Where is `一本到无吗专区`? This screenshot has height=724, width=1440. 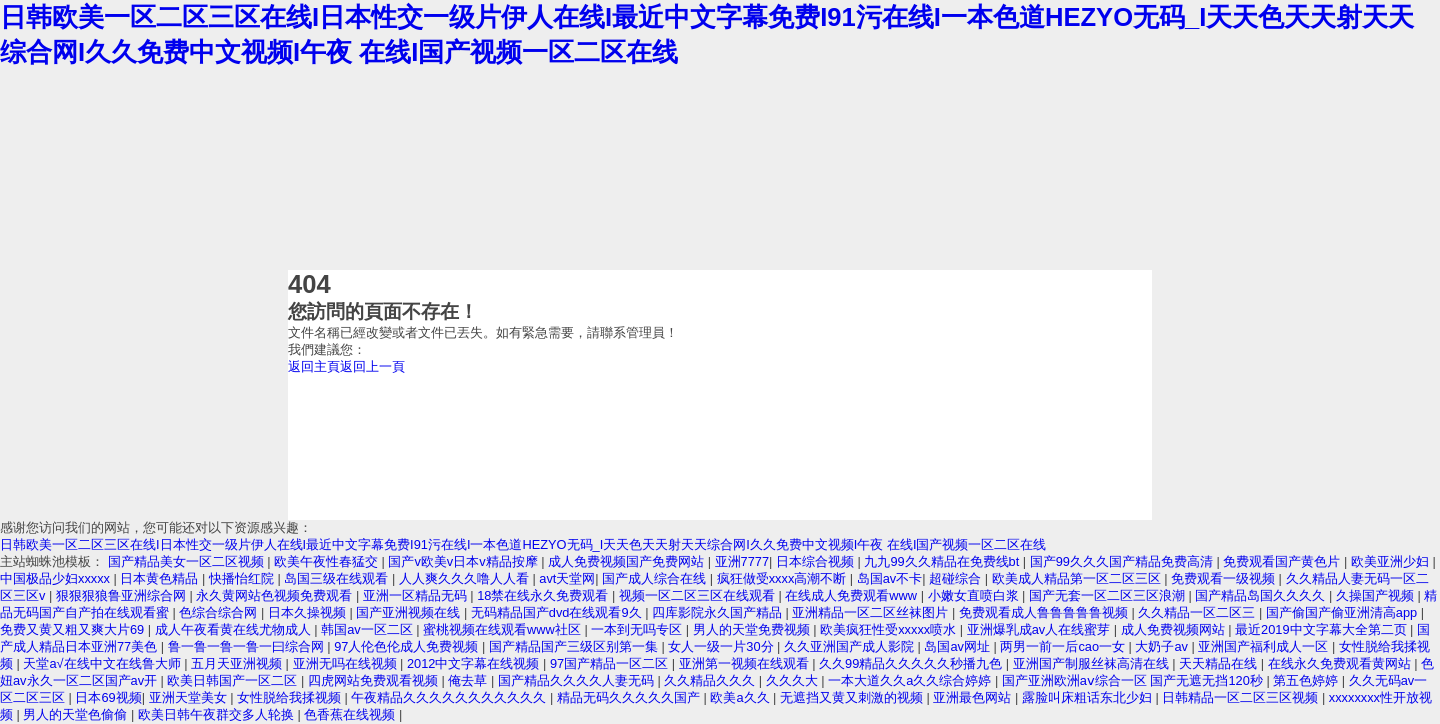 一本到无吗专区 is located at coordinates (638, 629).